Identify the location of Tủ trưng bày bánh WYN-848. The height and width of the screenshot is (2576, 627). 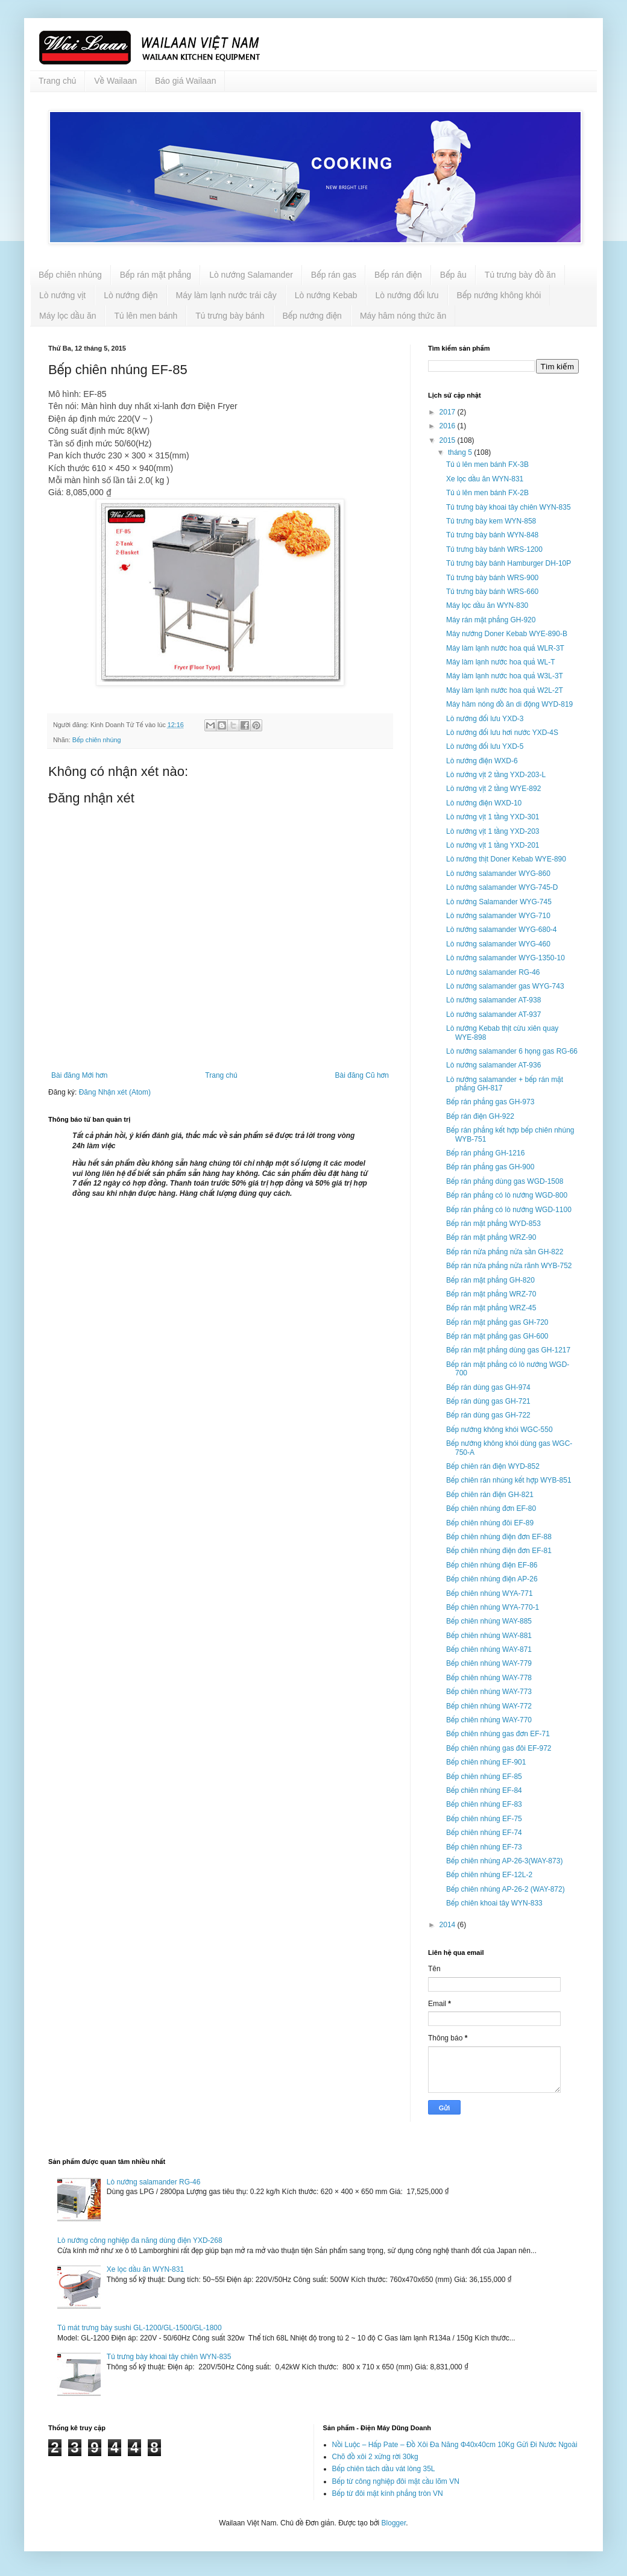
(492, 535).